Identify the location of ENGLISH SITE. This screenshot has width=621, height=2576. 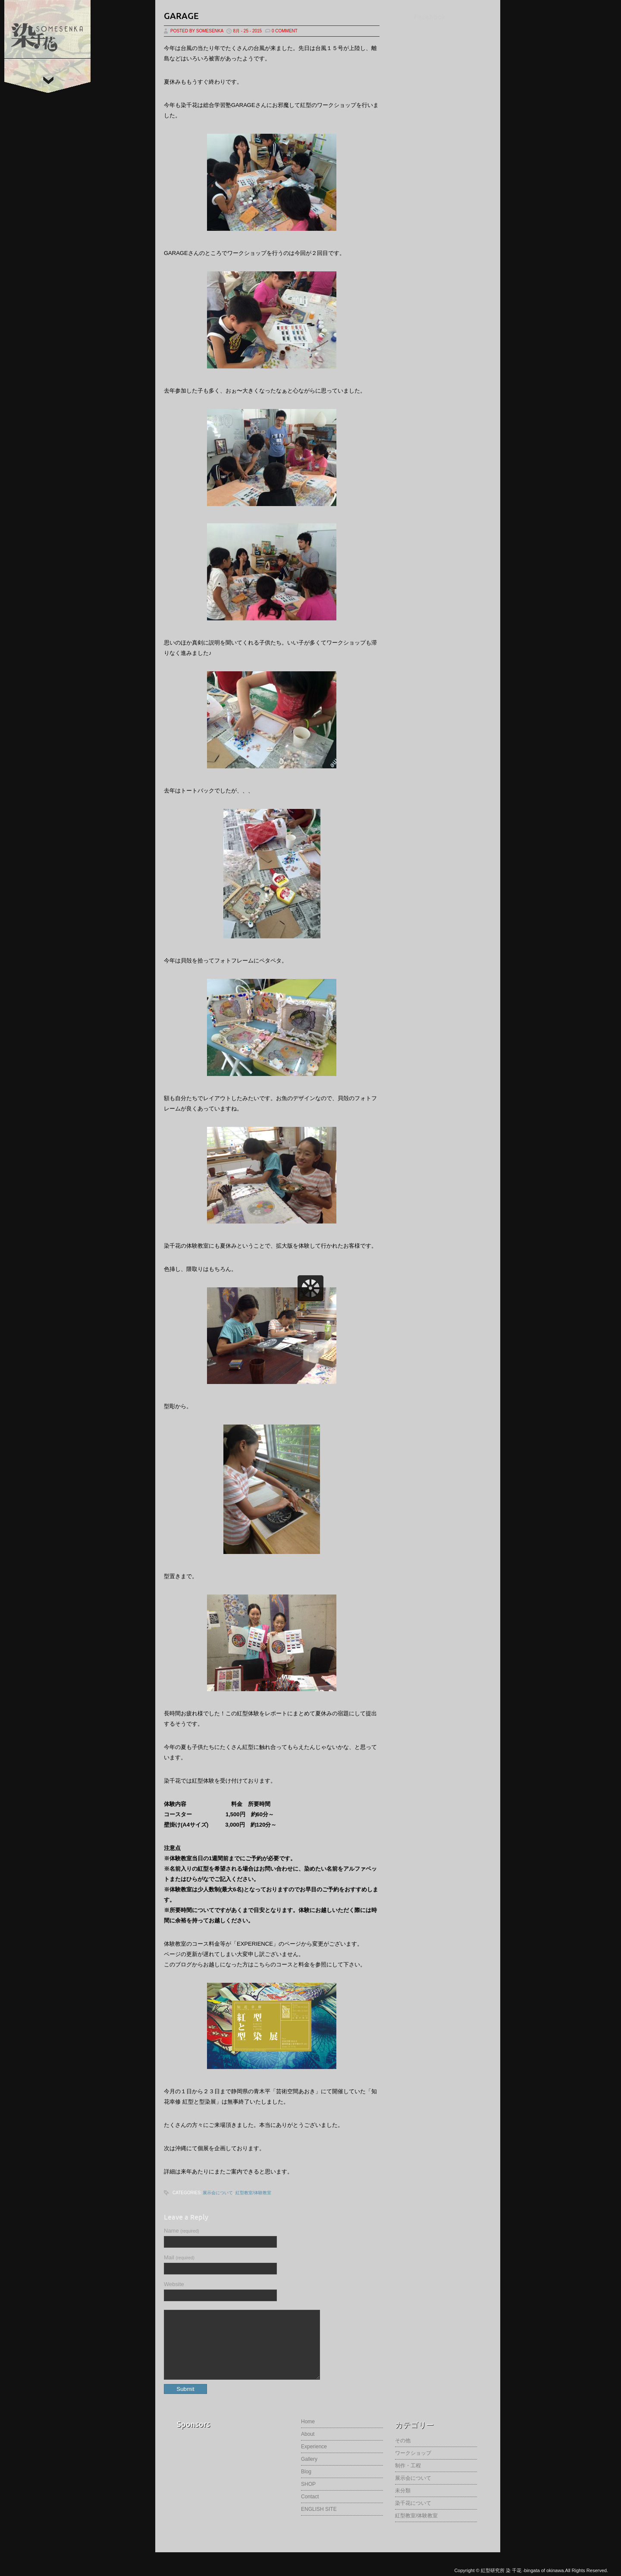
(319, 2522).